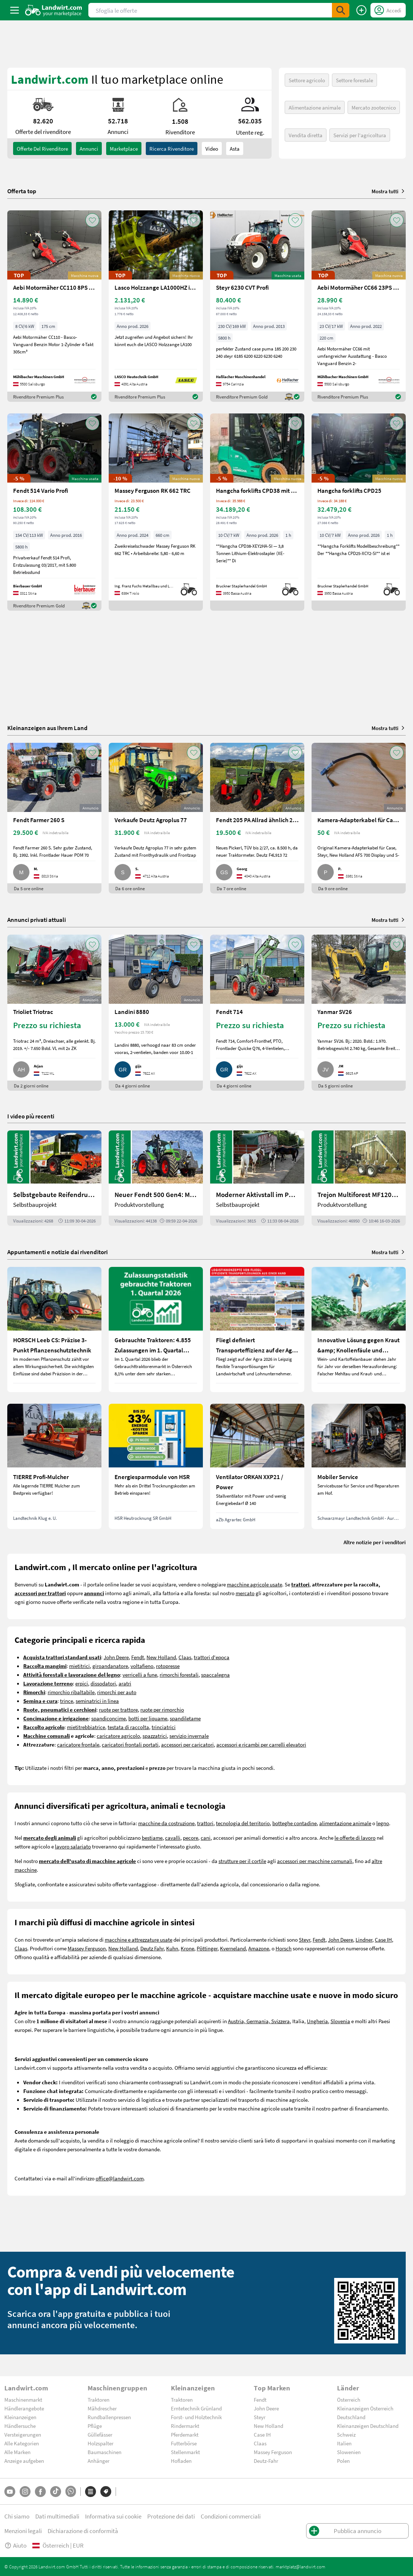  Describe the element at coordinates (185, 2452) in the screenshot. I see `Stellenmarkt` at that location.